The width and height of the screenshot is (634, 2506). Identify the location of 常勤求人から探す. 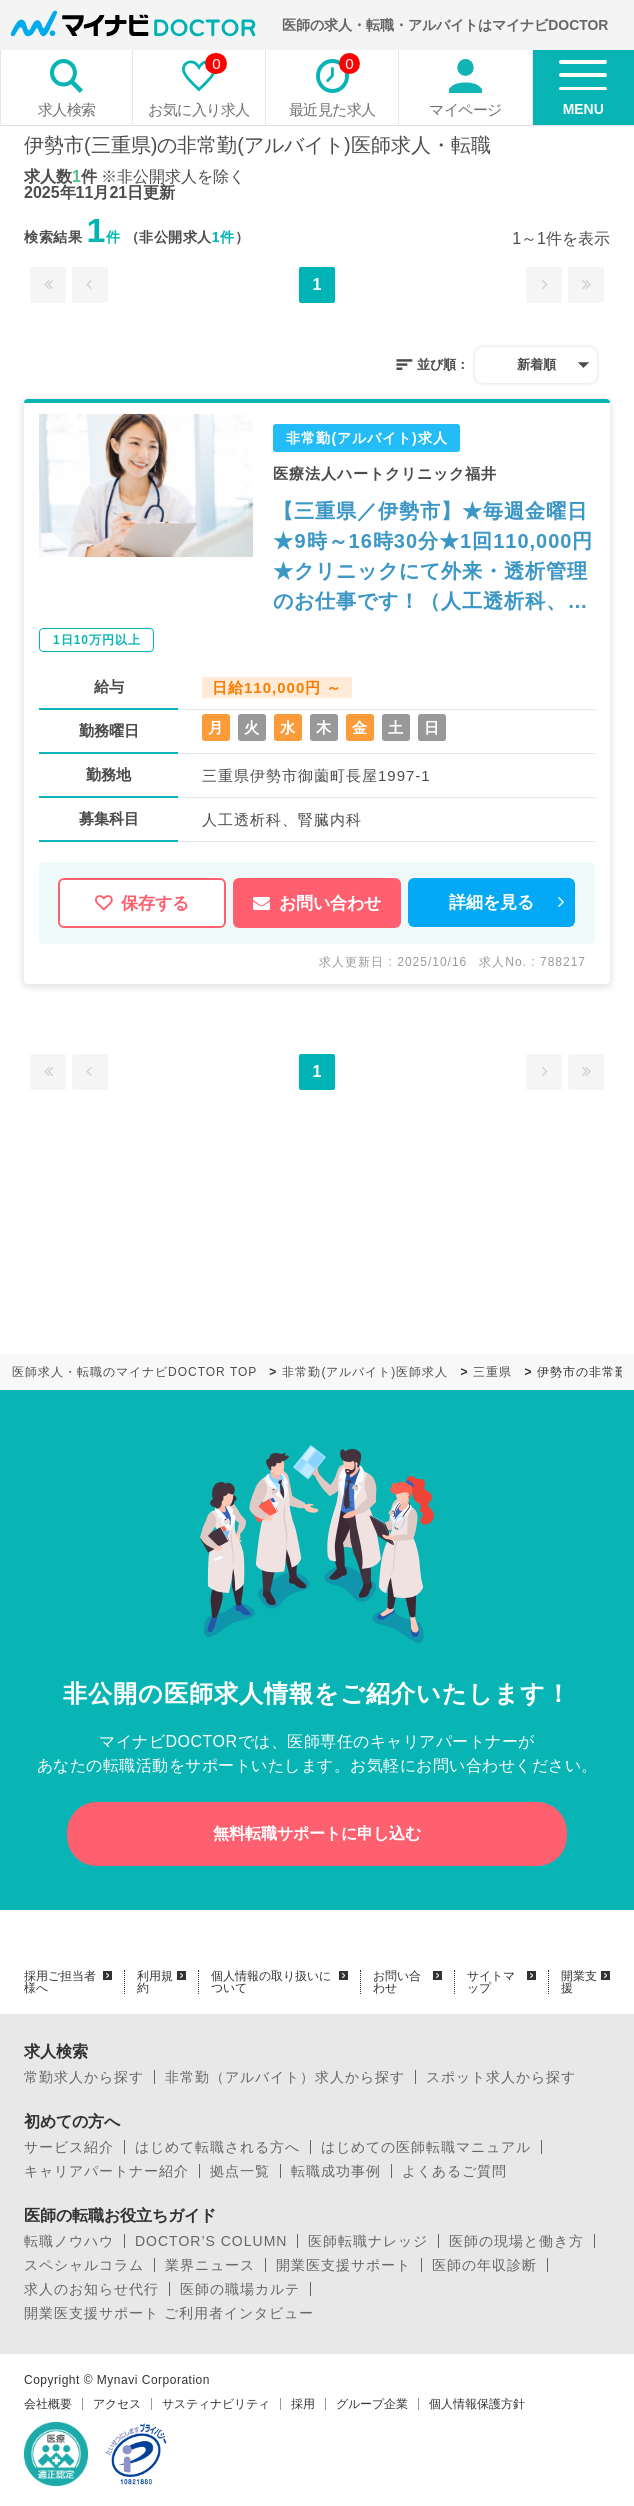
(84, 2077).